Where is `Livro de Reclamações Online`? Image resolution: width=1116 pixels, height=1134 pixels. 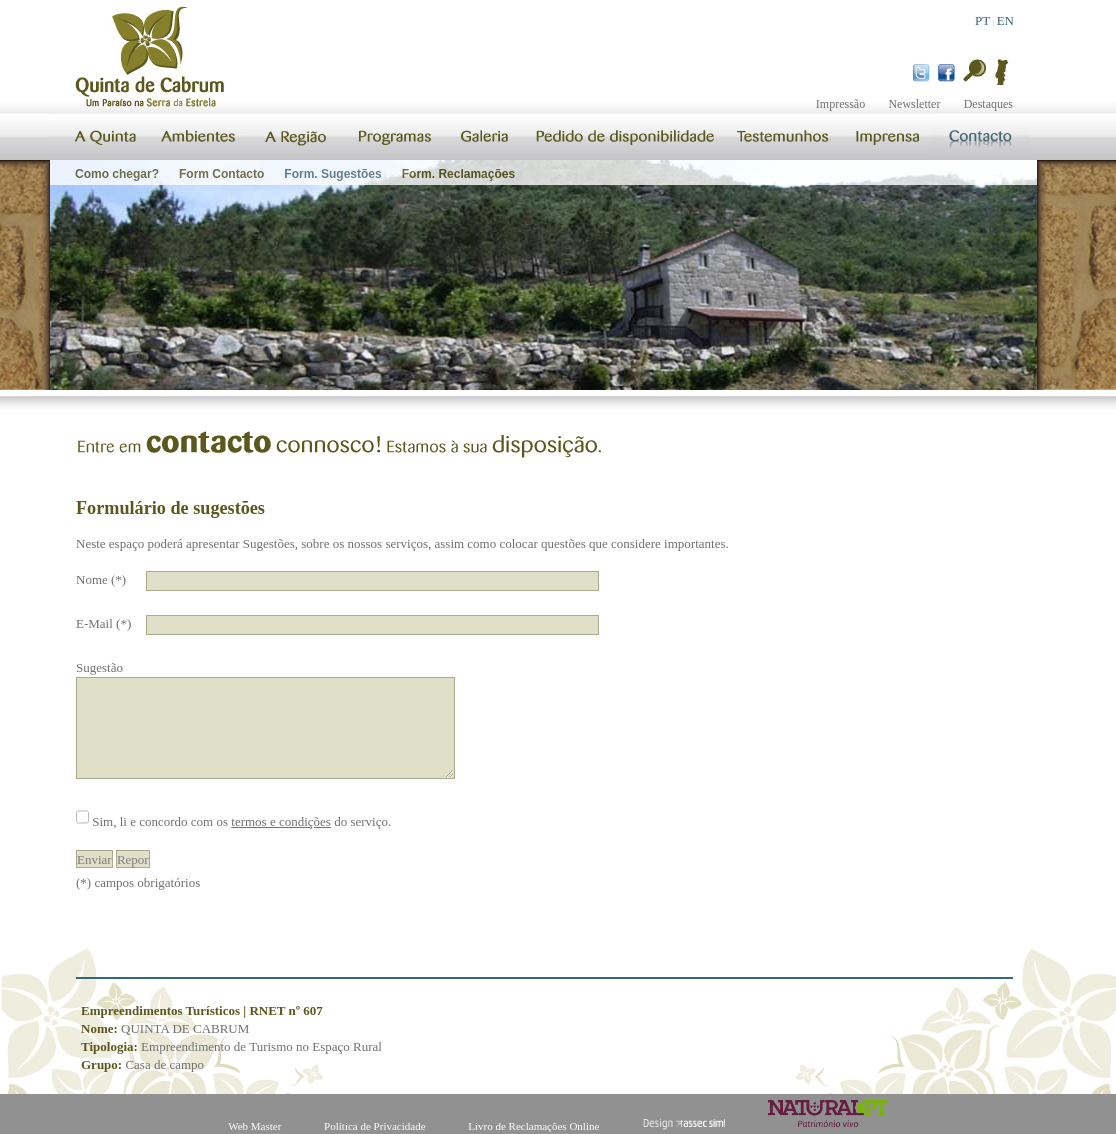
Livro de Reclamações Online is located at coordinates (533, 1126).